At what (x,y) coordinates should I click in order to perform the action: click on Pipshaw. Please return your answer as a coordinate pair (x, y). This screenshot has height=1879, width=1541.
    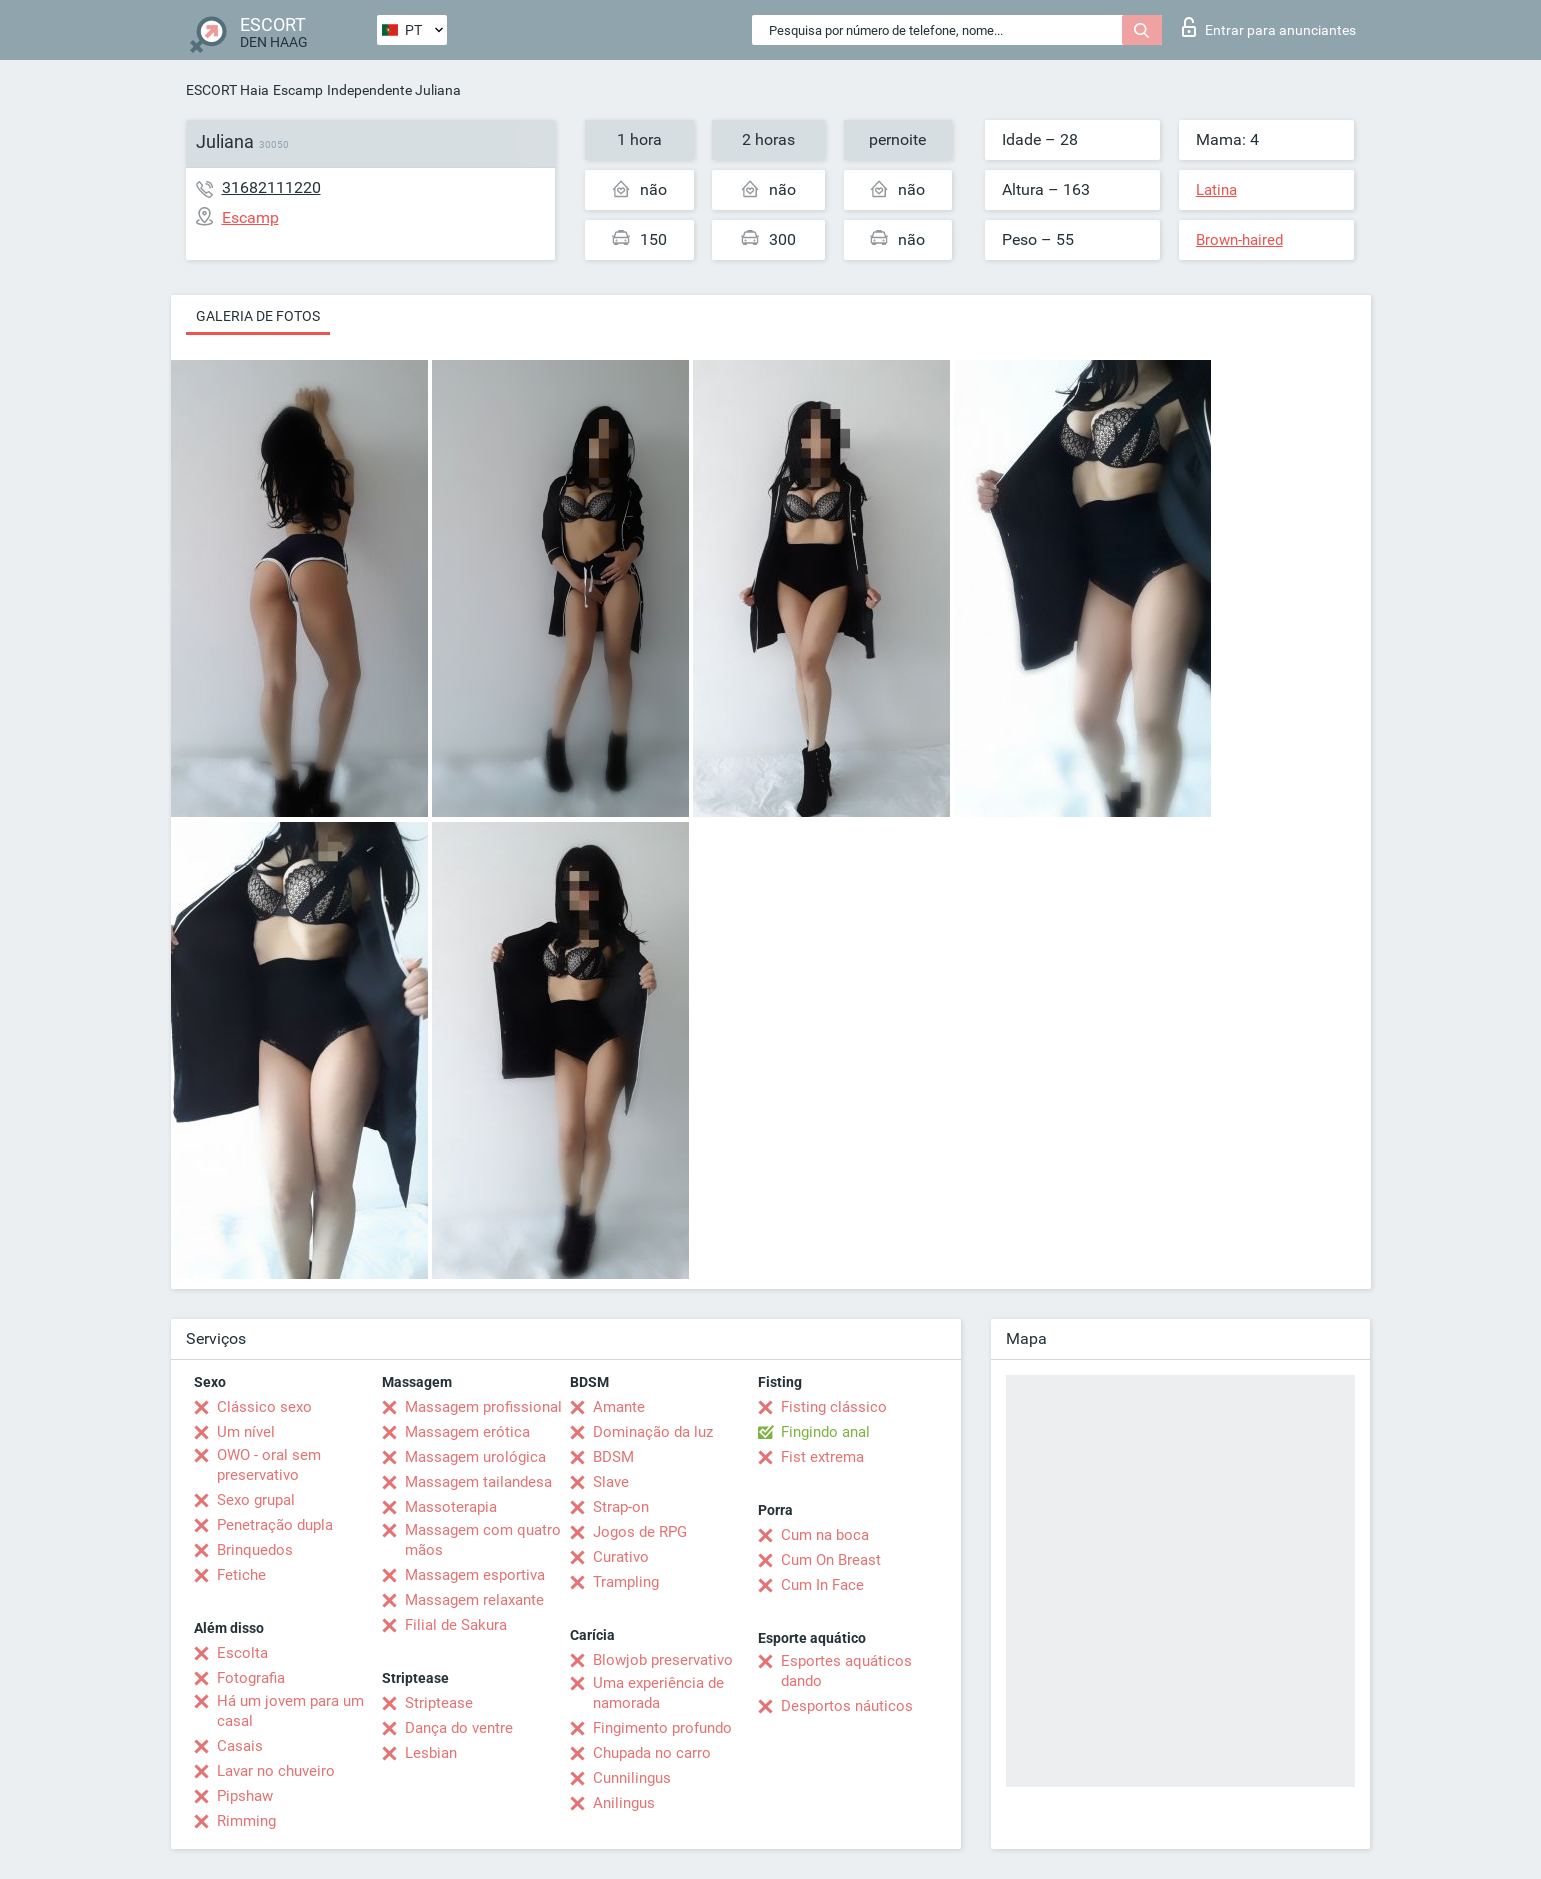
    Looking at the image, I should click on (245, 1796).